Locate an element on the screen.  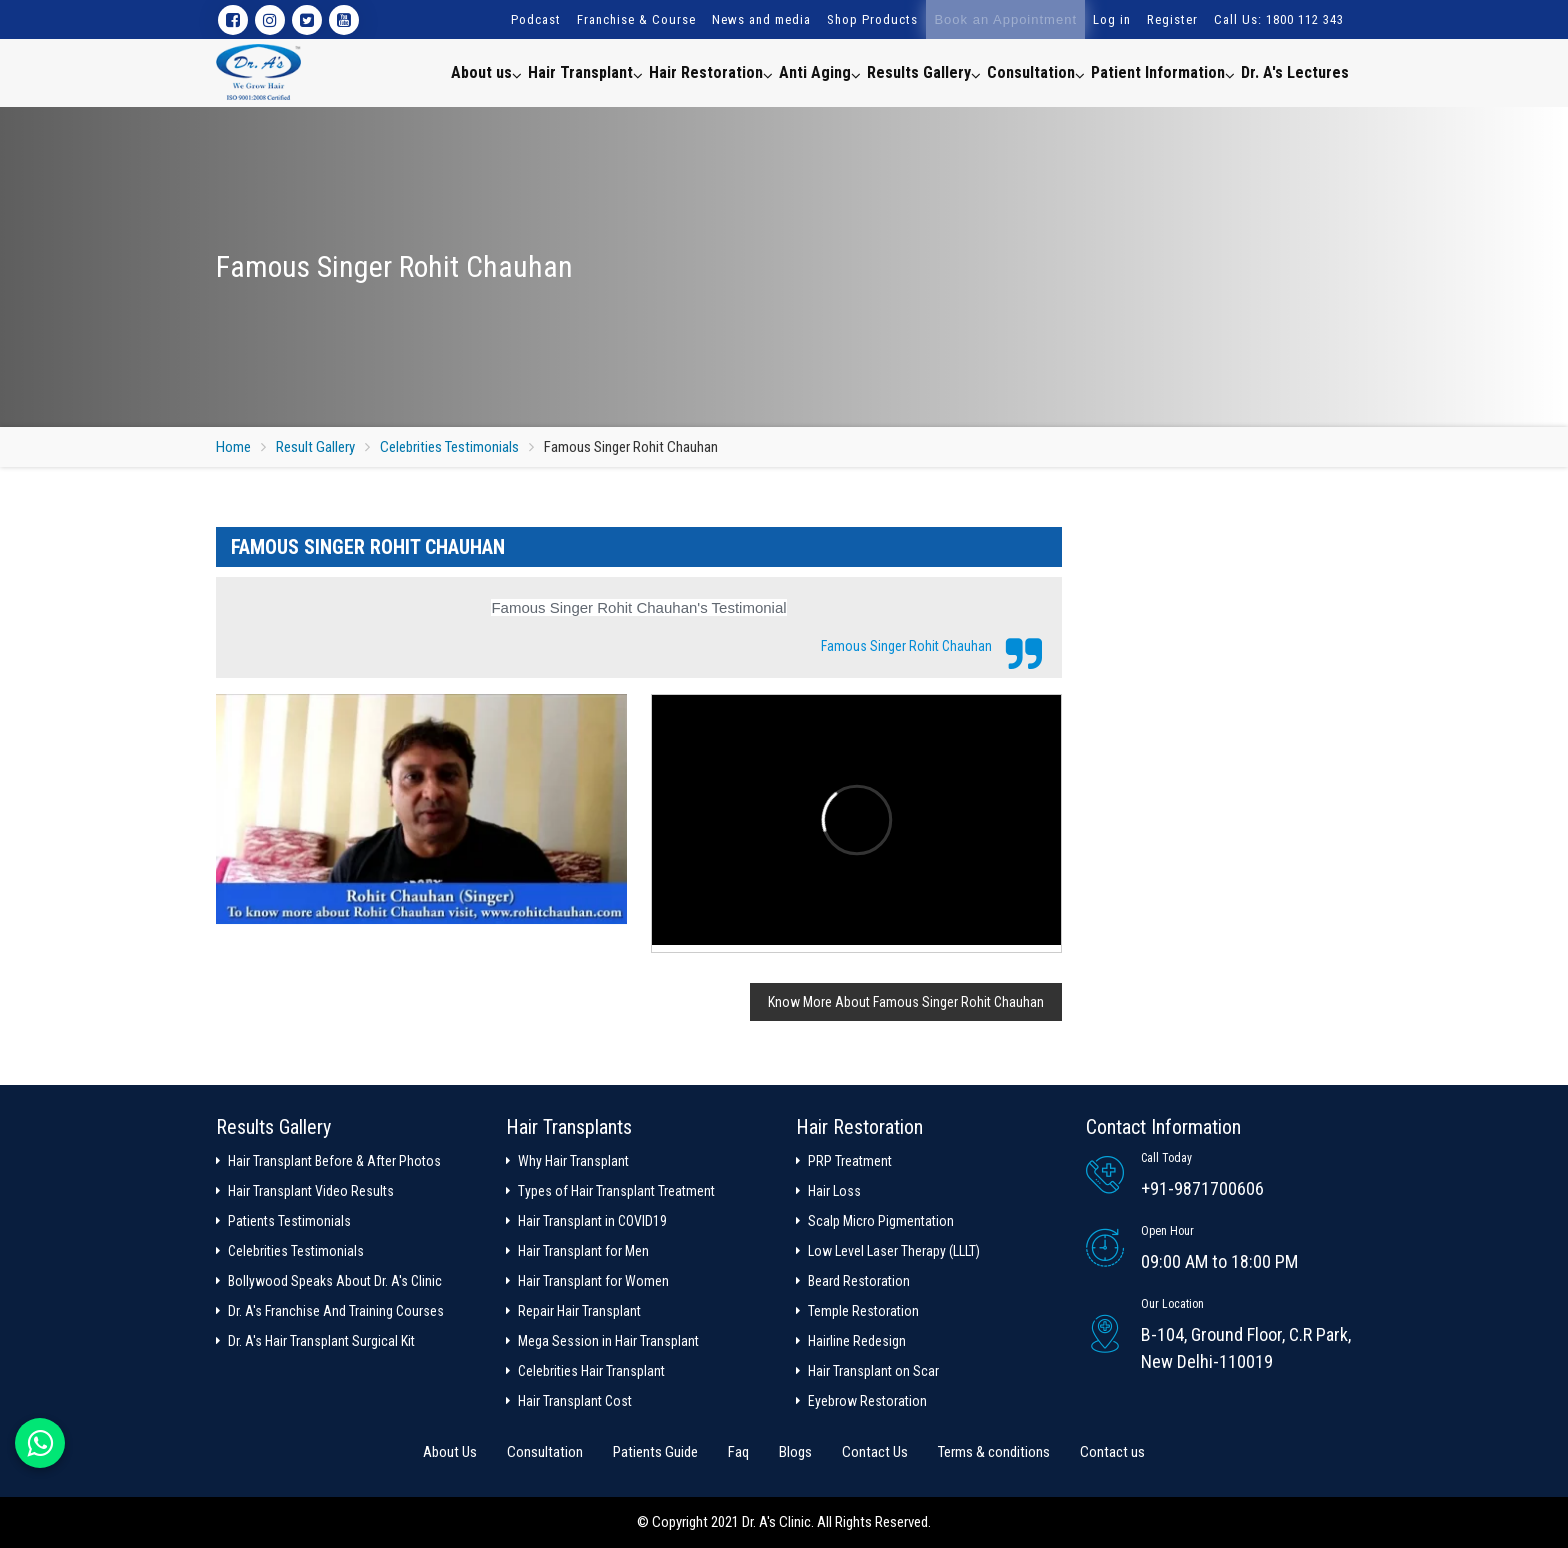
Celebrities Hair Transplant is located at coordinates (591, 1371).